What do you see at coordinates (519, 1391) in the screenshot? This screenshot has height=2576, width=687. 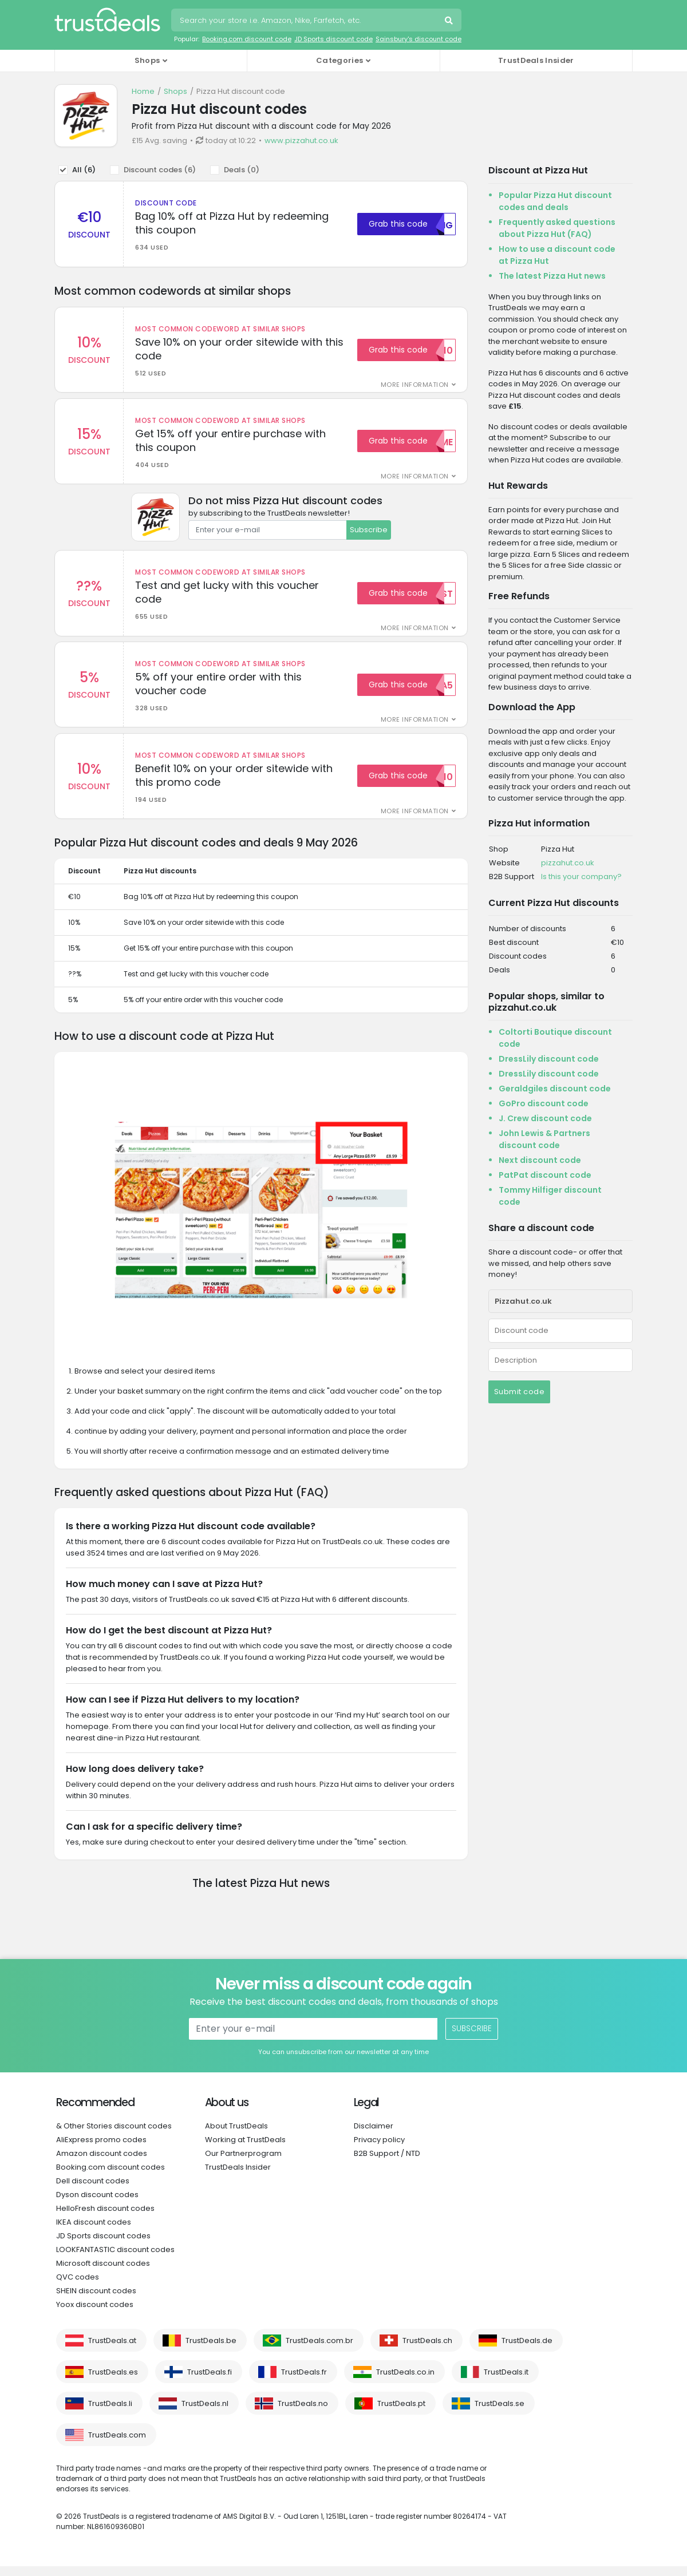 I see `Submit code` at bounding box center [519, 1391].